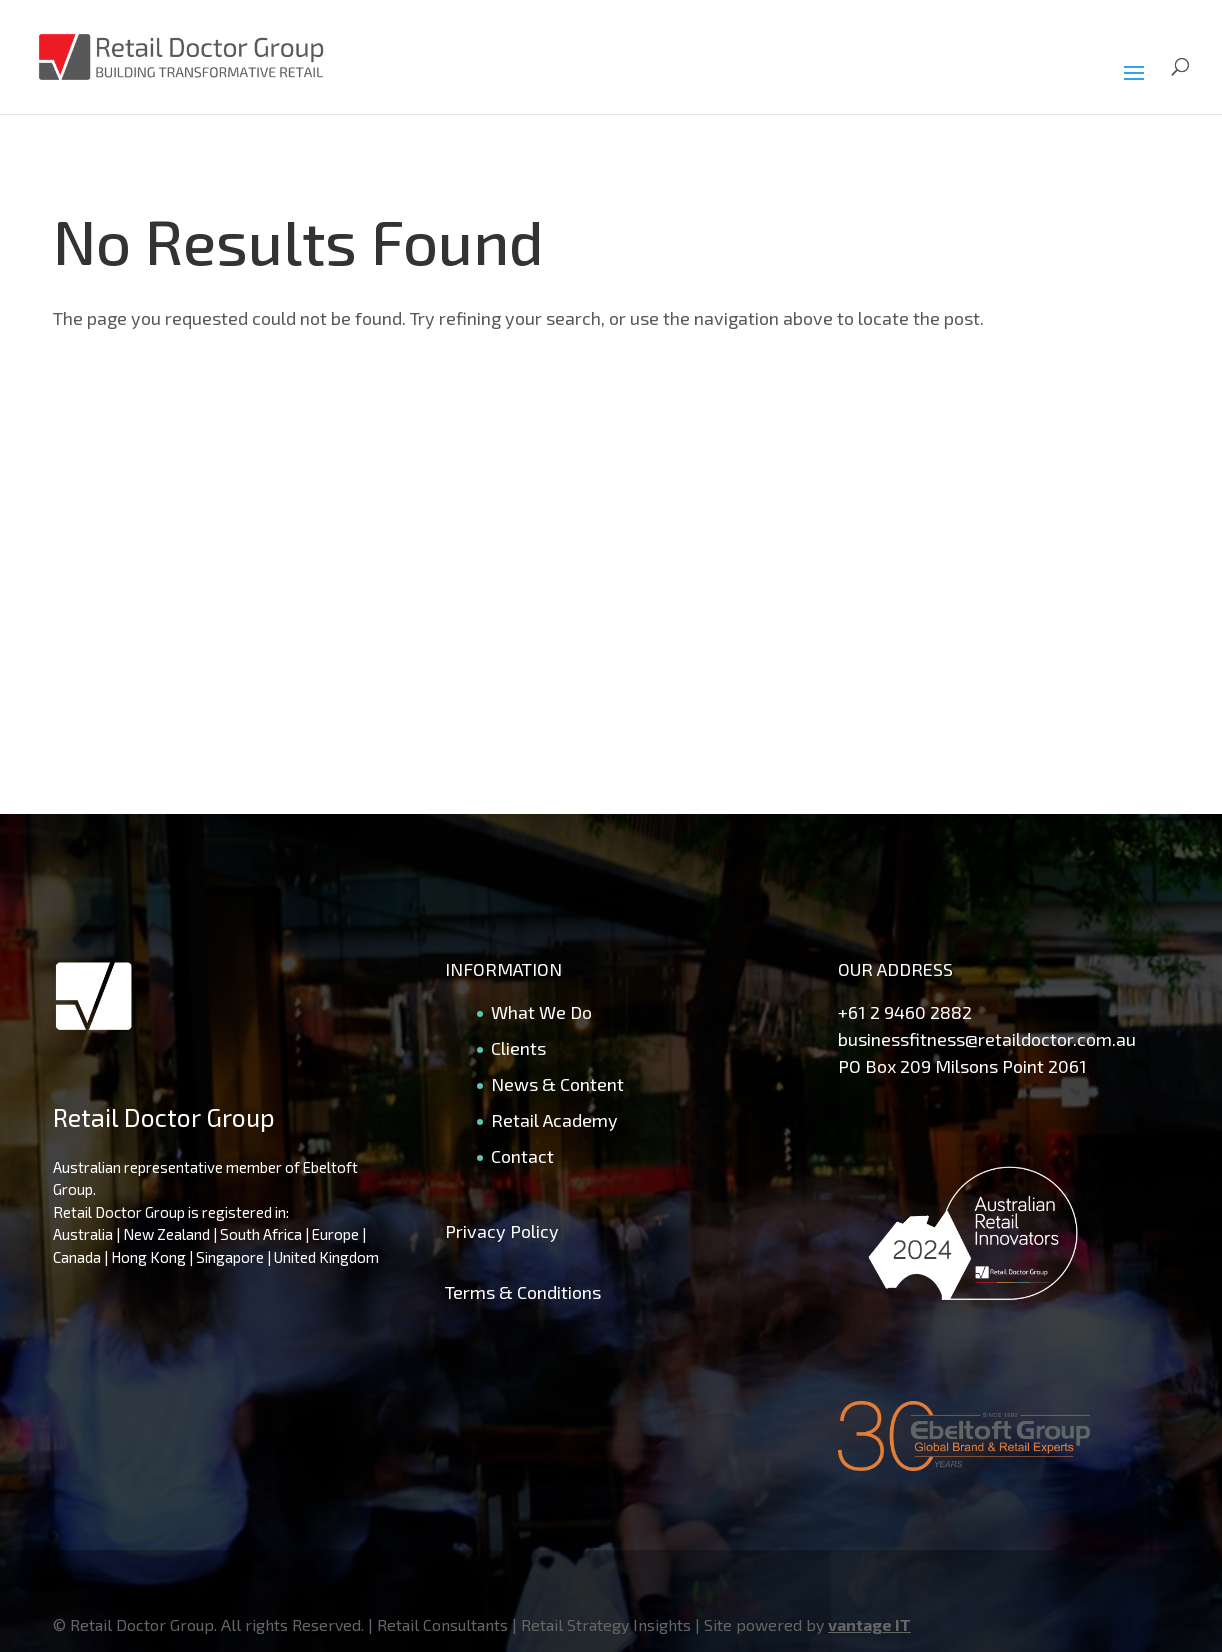  Describe the element at coordinates (502, 1231) in the screenshot. I see `Privacy Policy` at that location.